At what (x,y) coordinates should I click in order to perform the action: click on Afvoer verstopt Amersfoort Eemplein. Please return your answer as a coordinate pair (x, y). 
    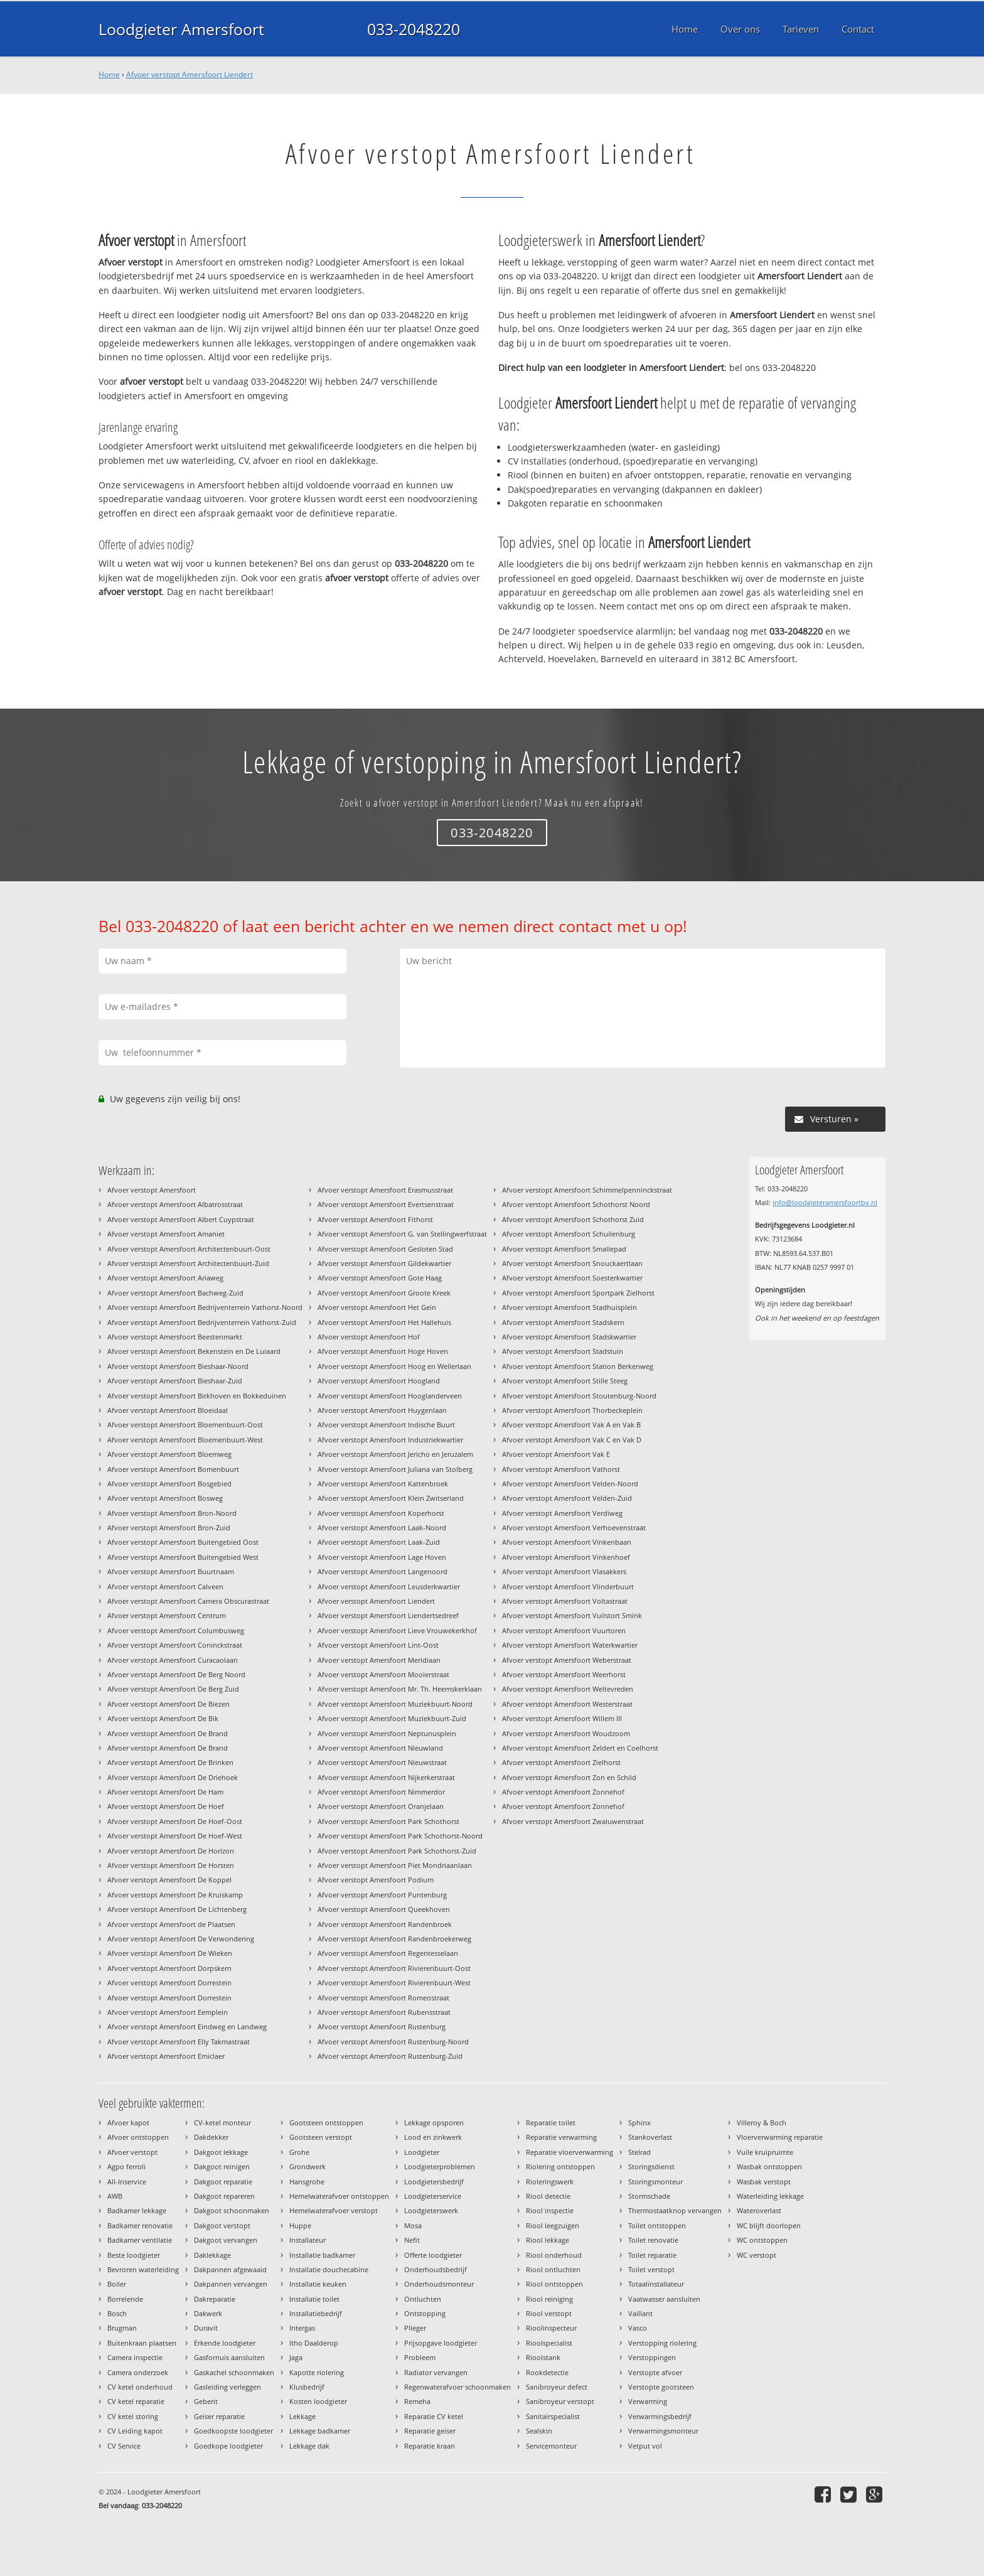
    Looking at the image, I should click on (167, 2012).